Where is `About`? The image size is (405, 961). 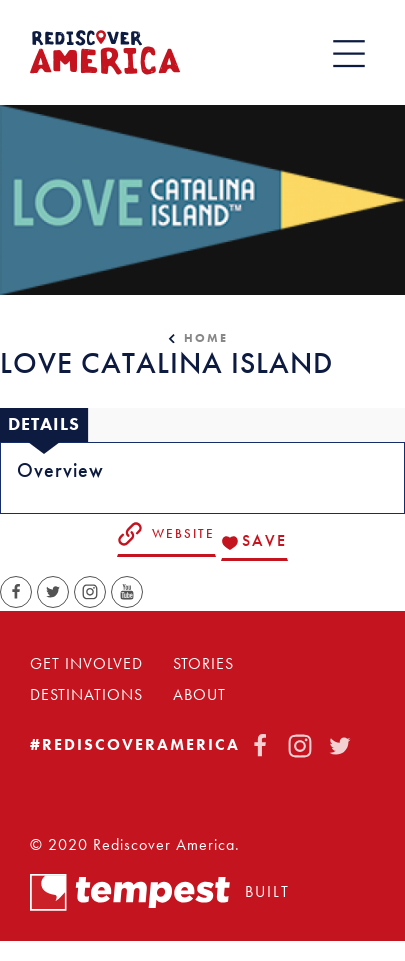 About is located at coordinates (199, 695).